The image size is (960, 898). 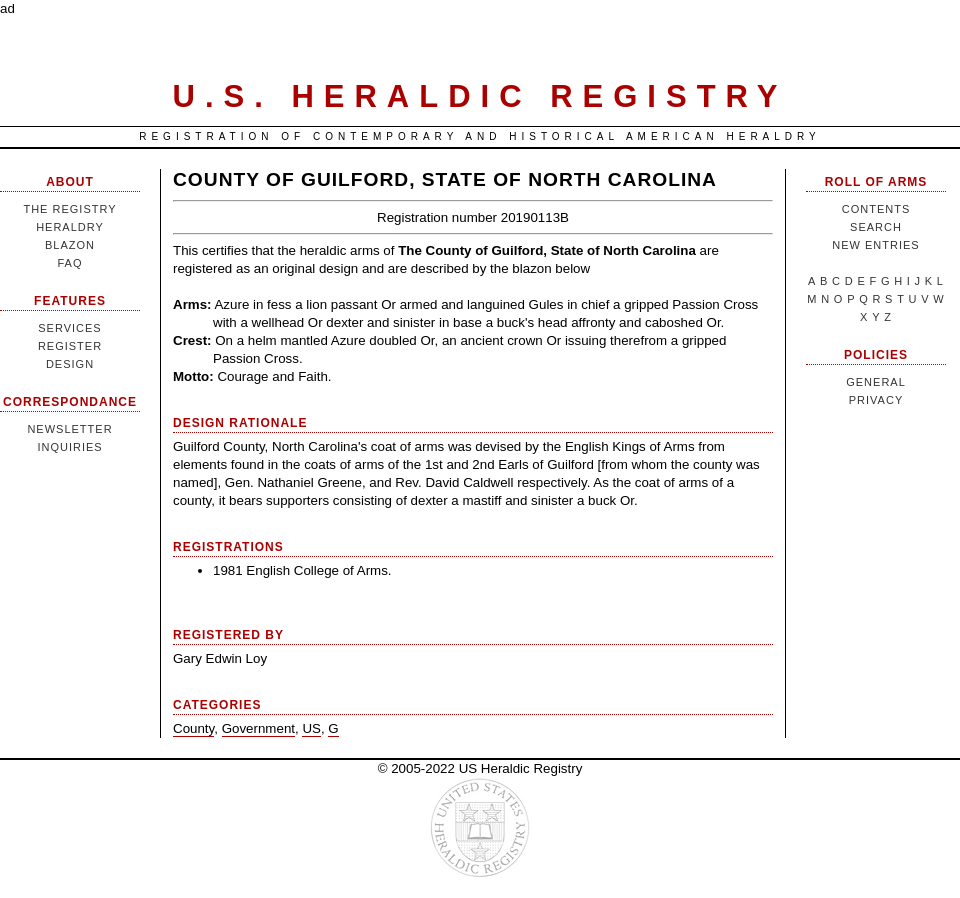 I want to click on US, so click(x=311, y=728).